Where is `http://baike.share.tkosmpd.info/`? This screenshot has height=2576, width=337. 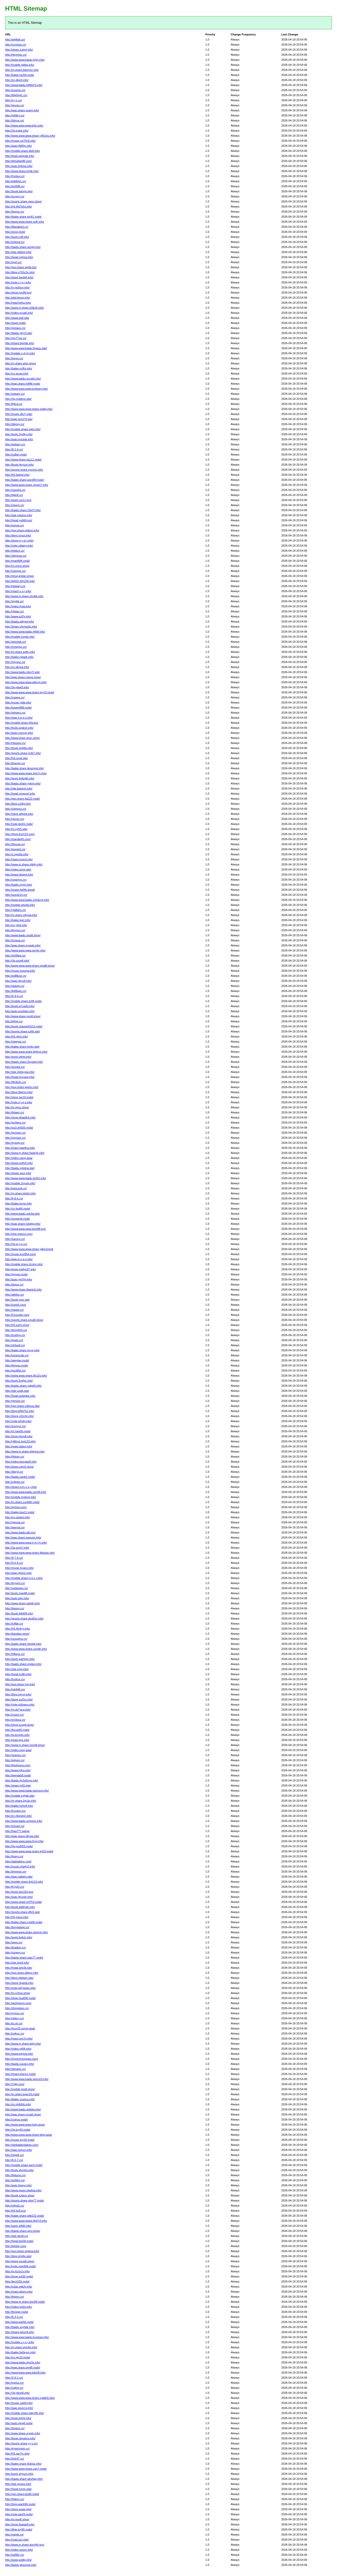
http://baike.share.tkosmpd.info/ is located at coordinates (24, 768).